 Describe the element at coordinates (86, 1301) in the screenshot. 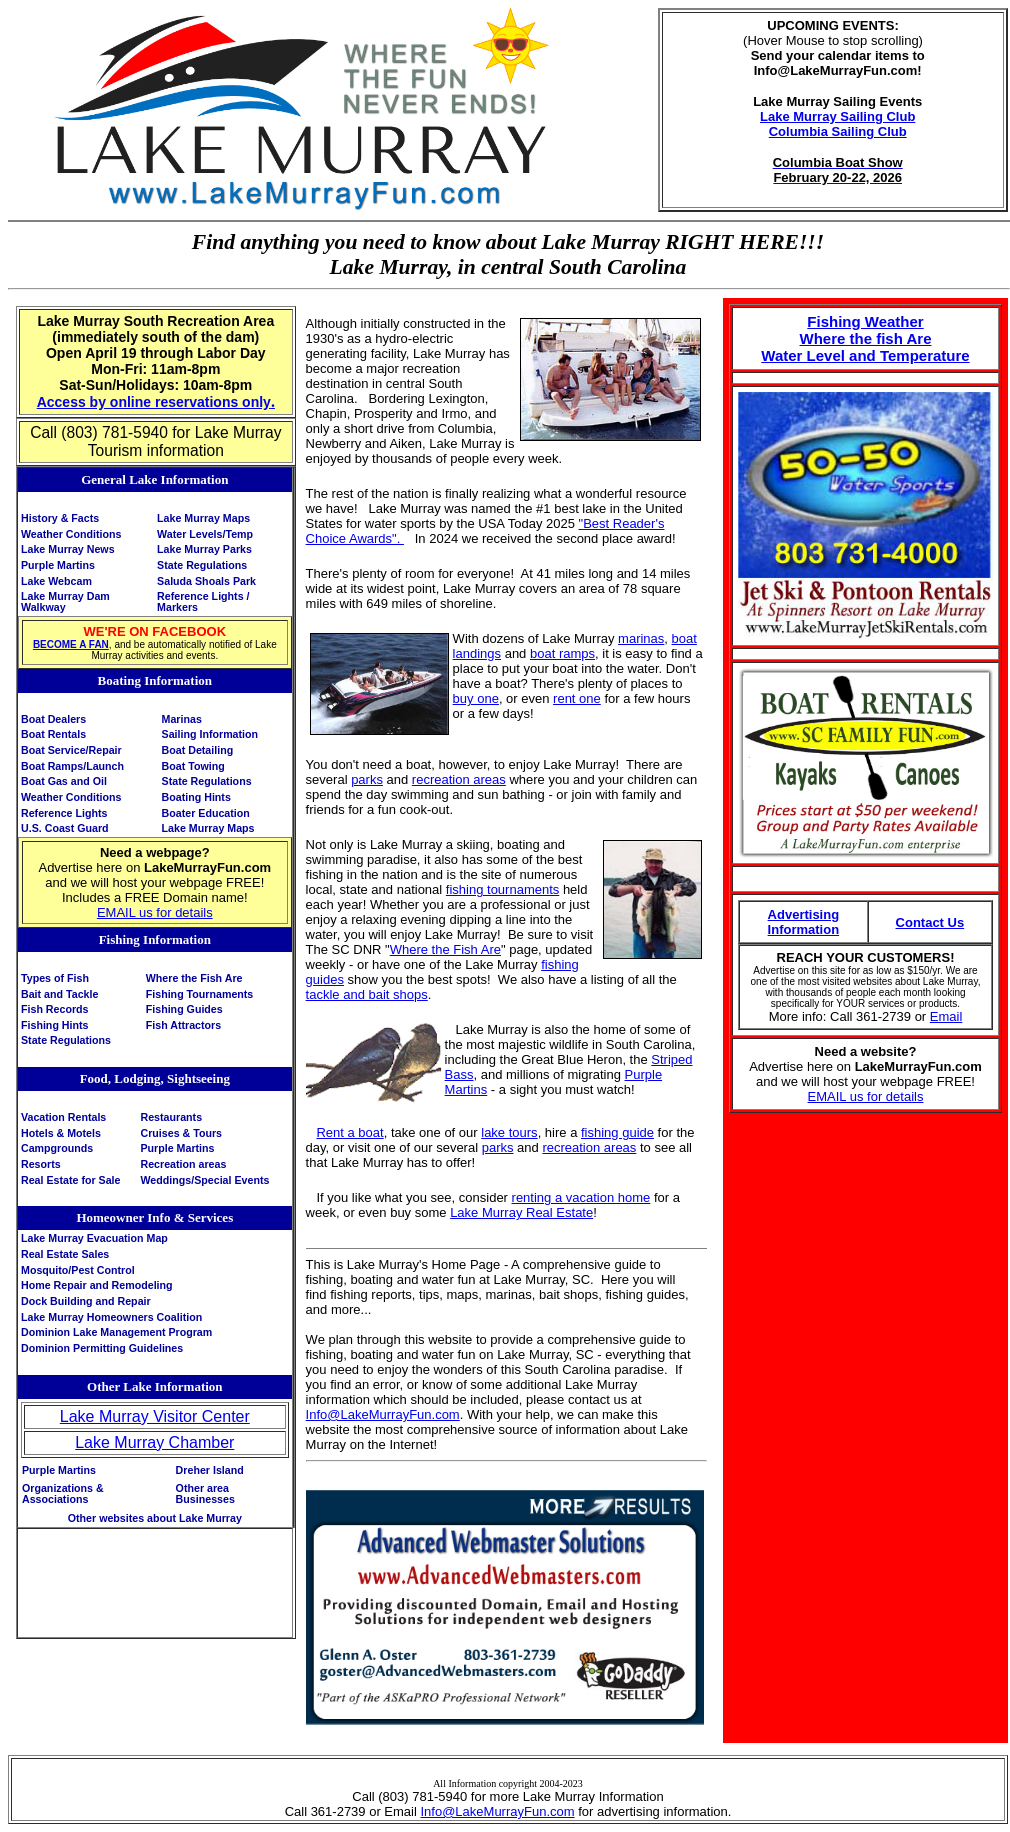

I see `Dock Building and Repair` at that location.